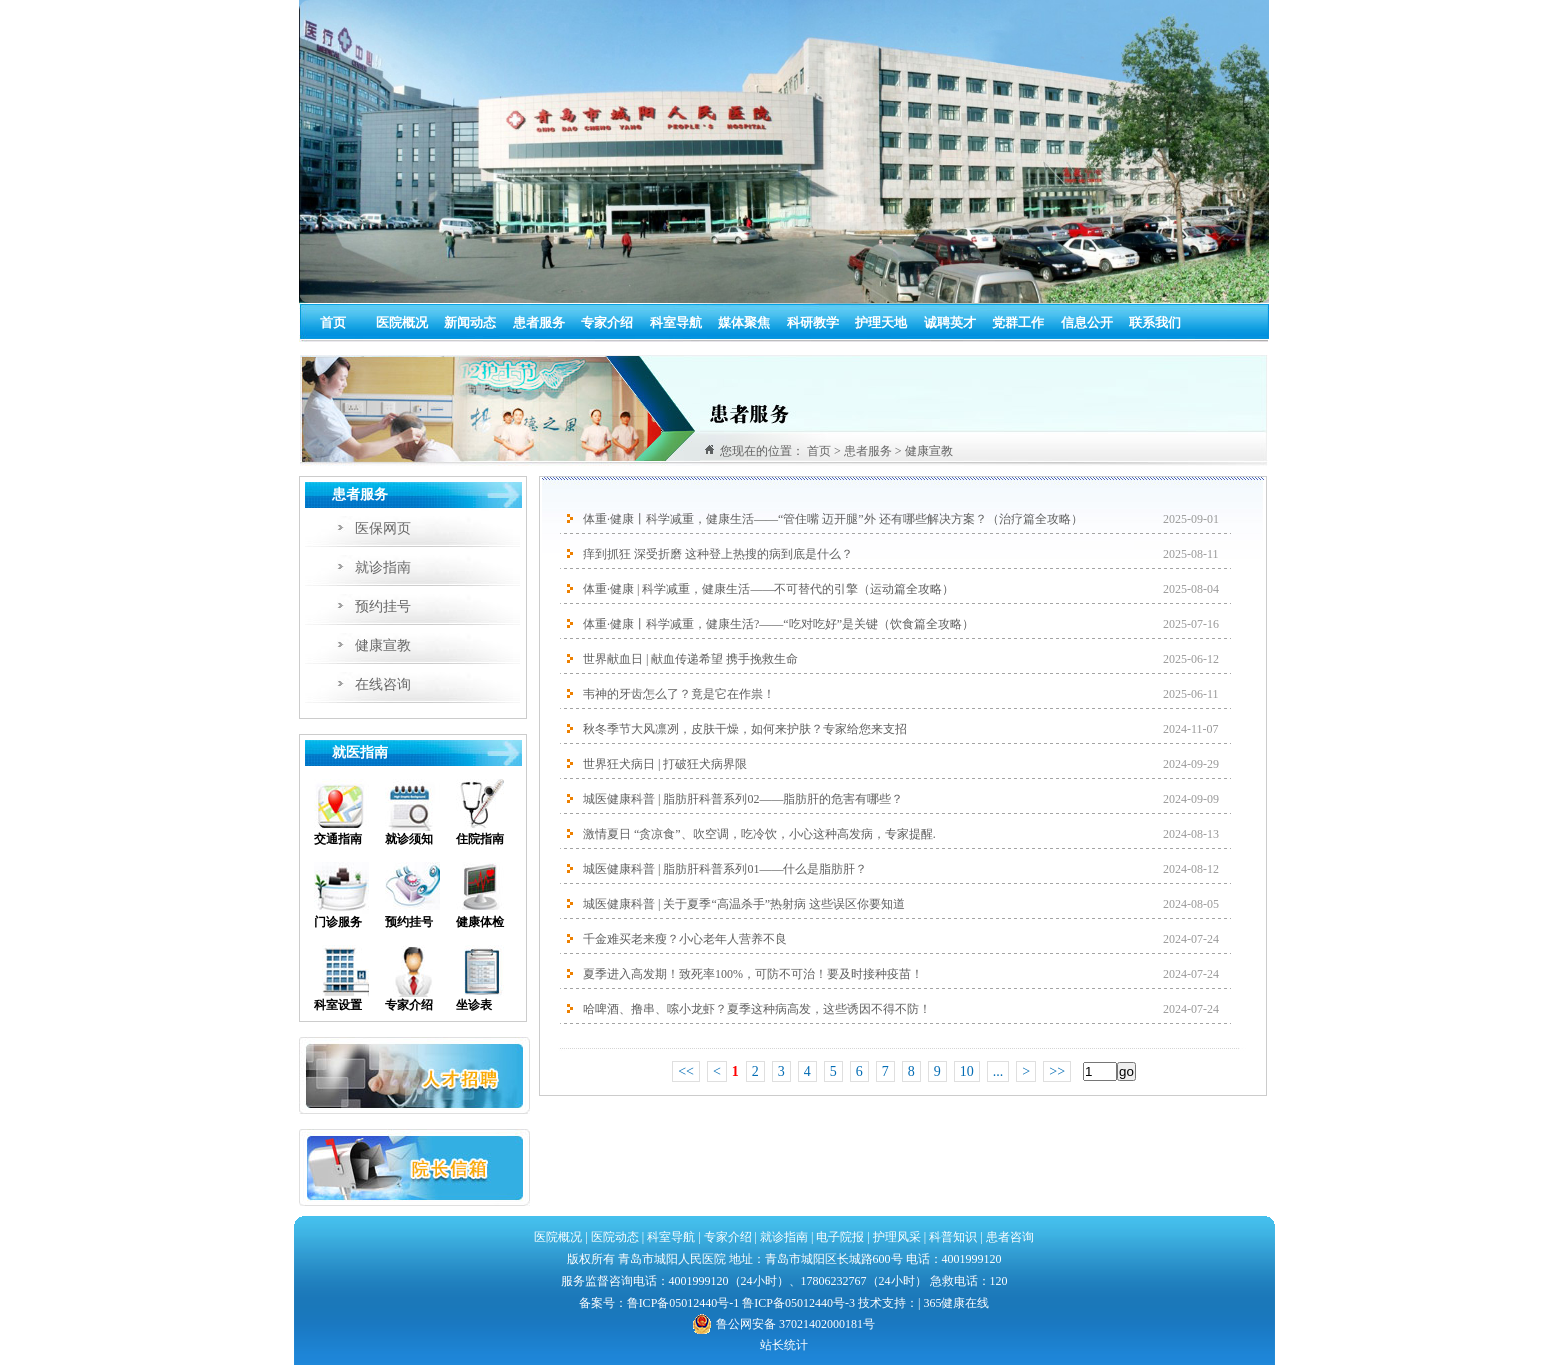  I want to click on 坐诊表, so click(474, 1005).